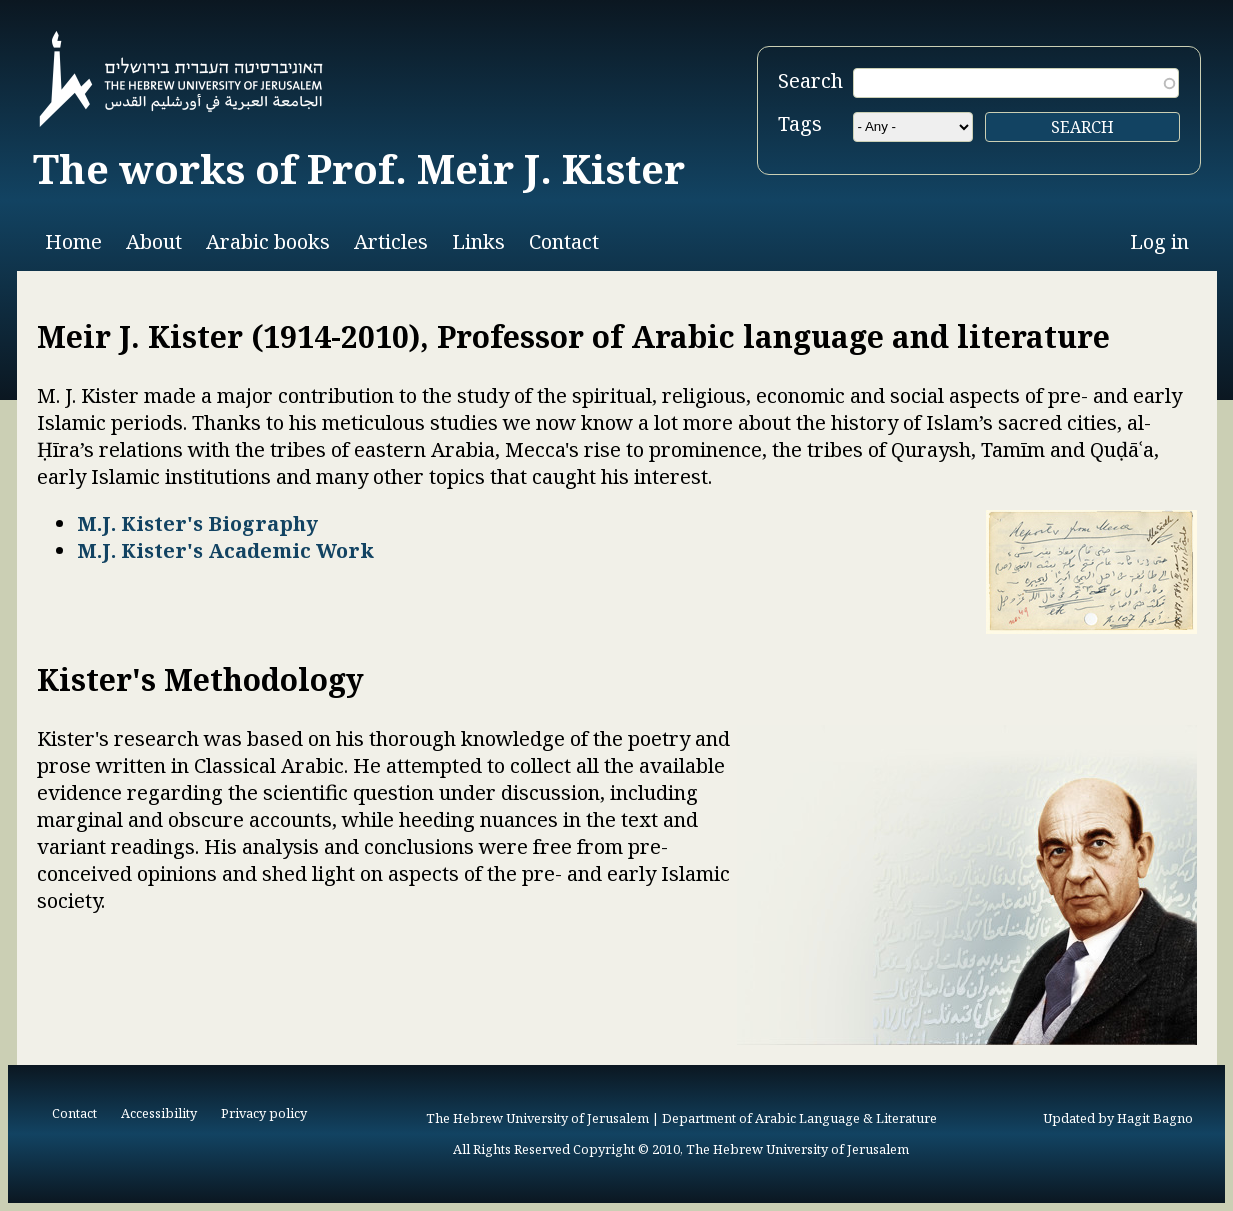 This screenshot has height=1211, width=1233. Describe the element at coordinates (391, 241) in the screenshot. I see `Articles` at that location.